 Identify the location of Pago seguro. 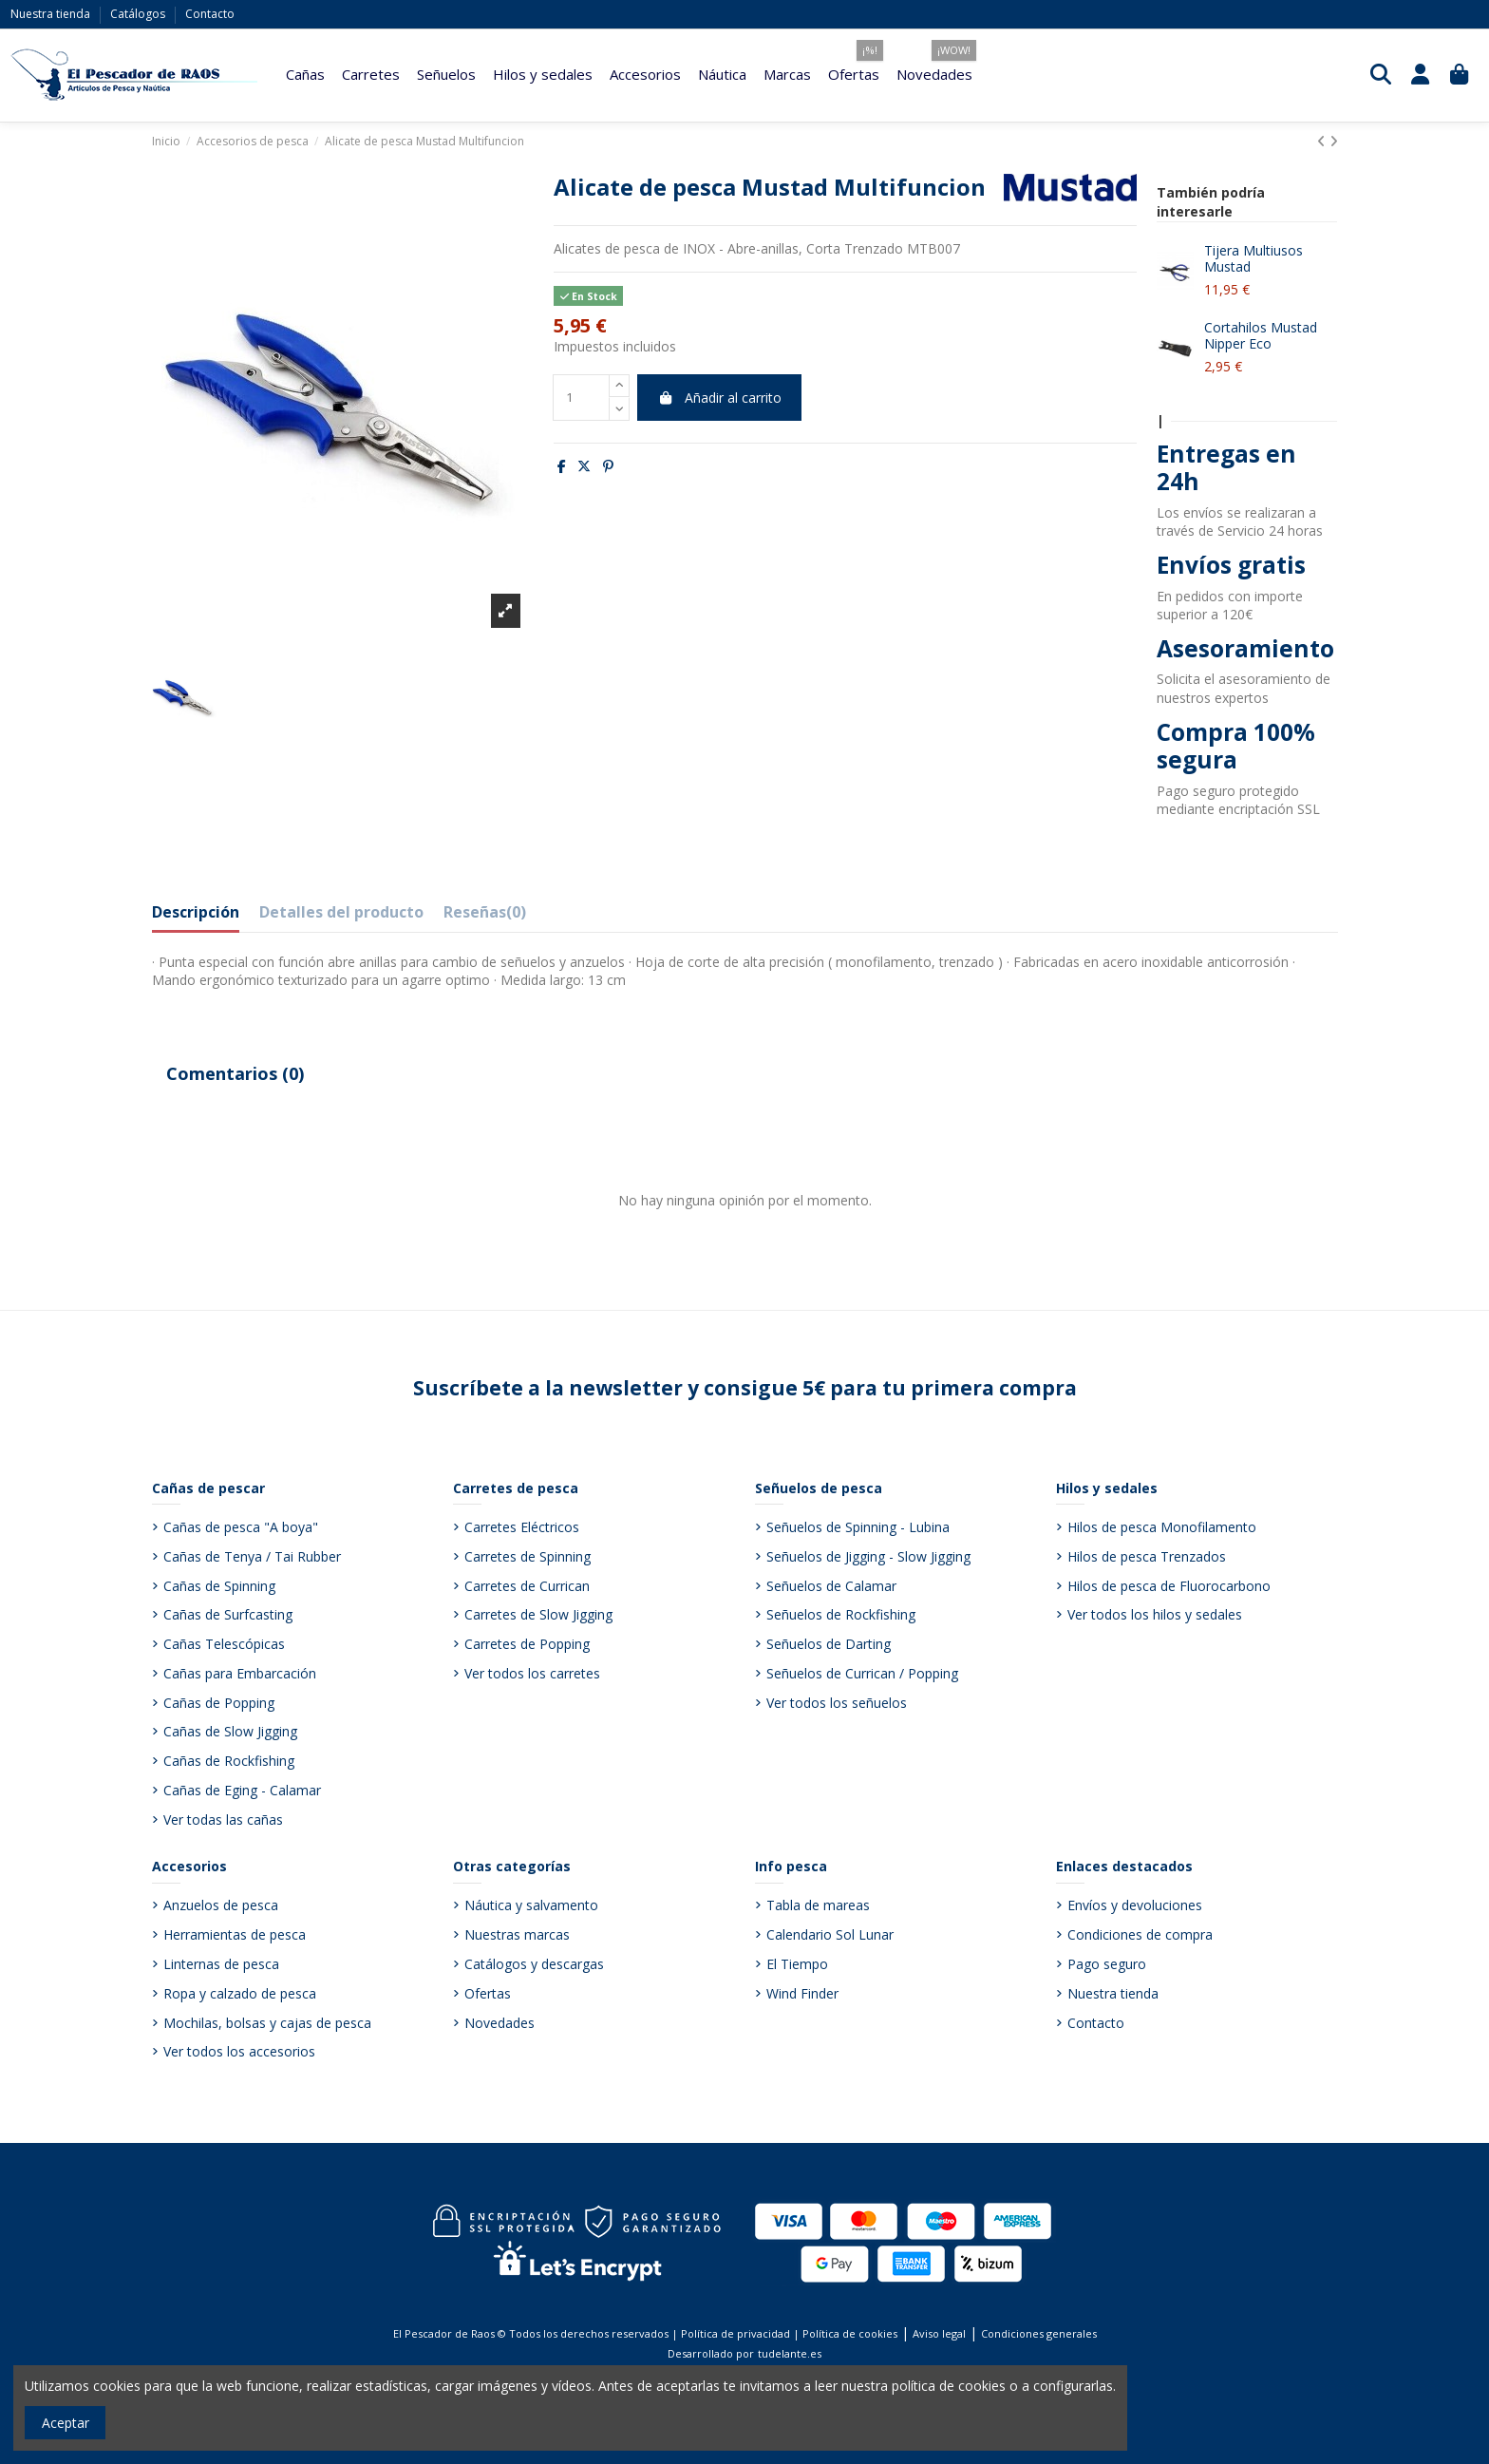
(1106, 1964).